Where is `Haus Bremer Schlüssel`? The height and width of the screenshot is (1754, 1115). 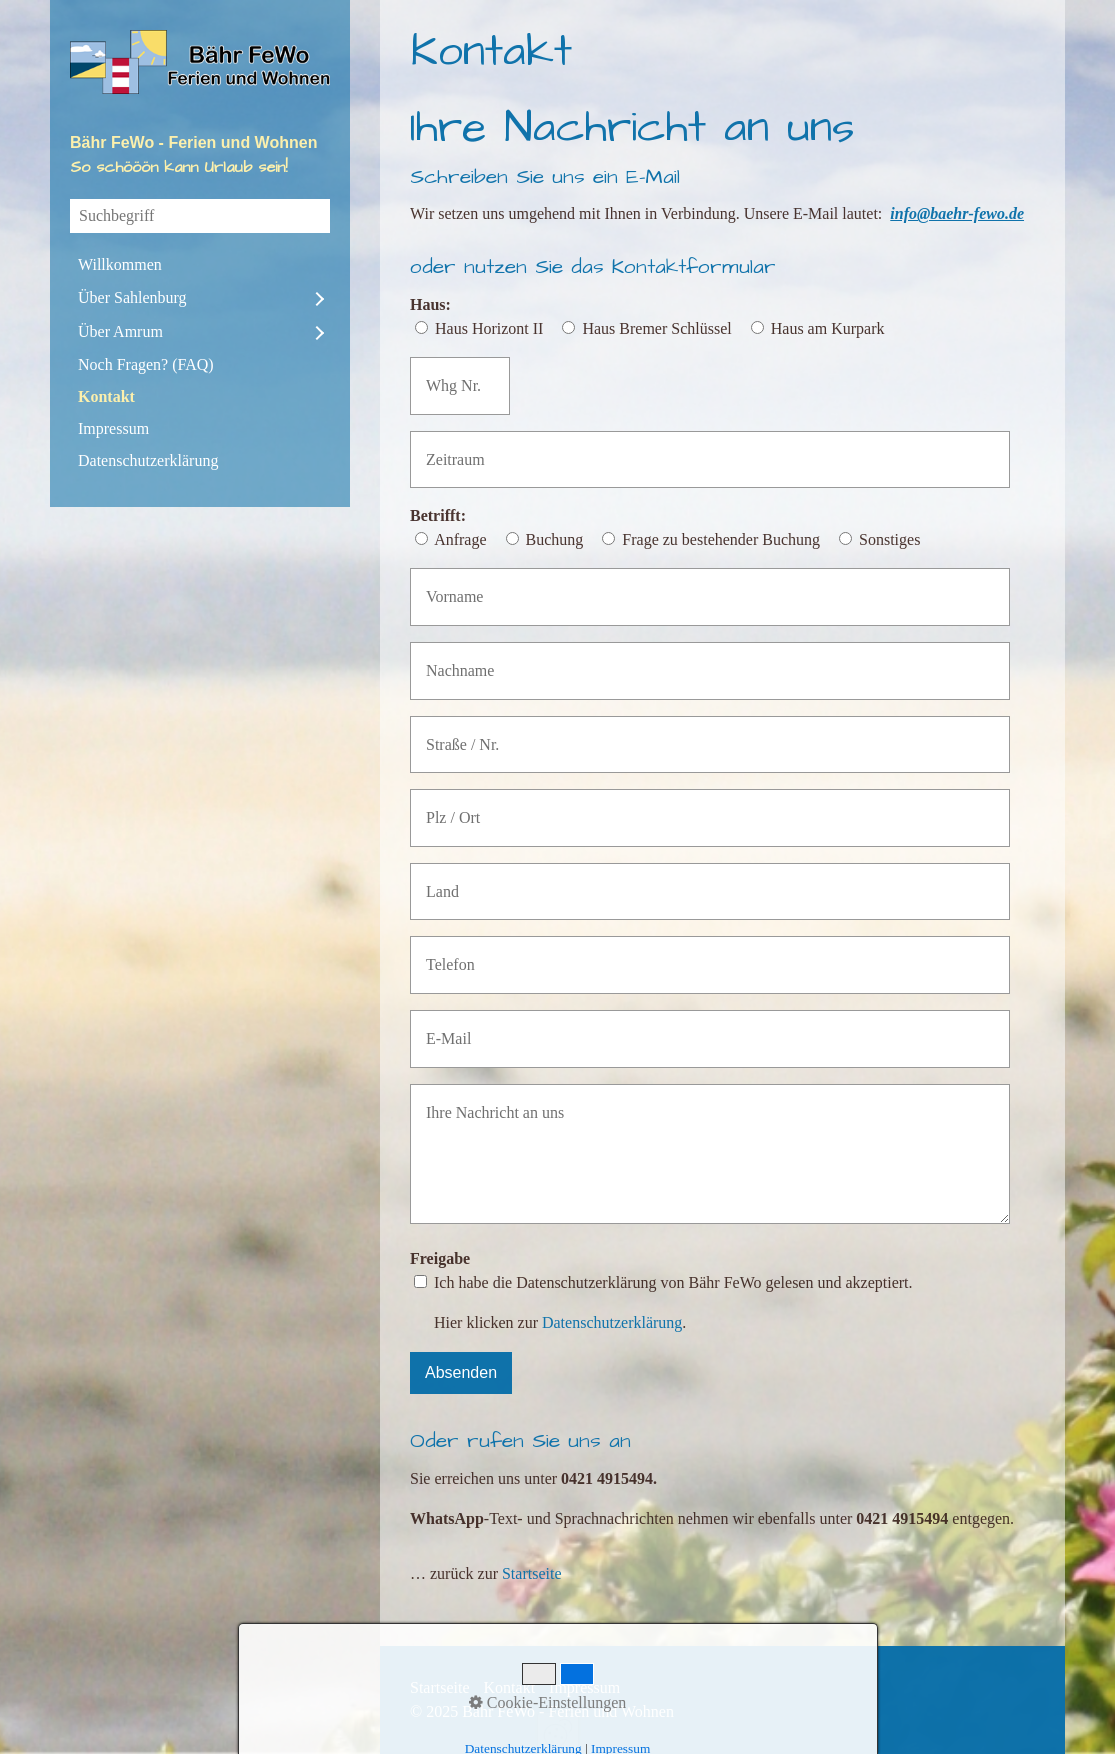 Haus Bremer Schlüssel is located at coordinates (656, 328).